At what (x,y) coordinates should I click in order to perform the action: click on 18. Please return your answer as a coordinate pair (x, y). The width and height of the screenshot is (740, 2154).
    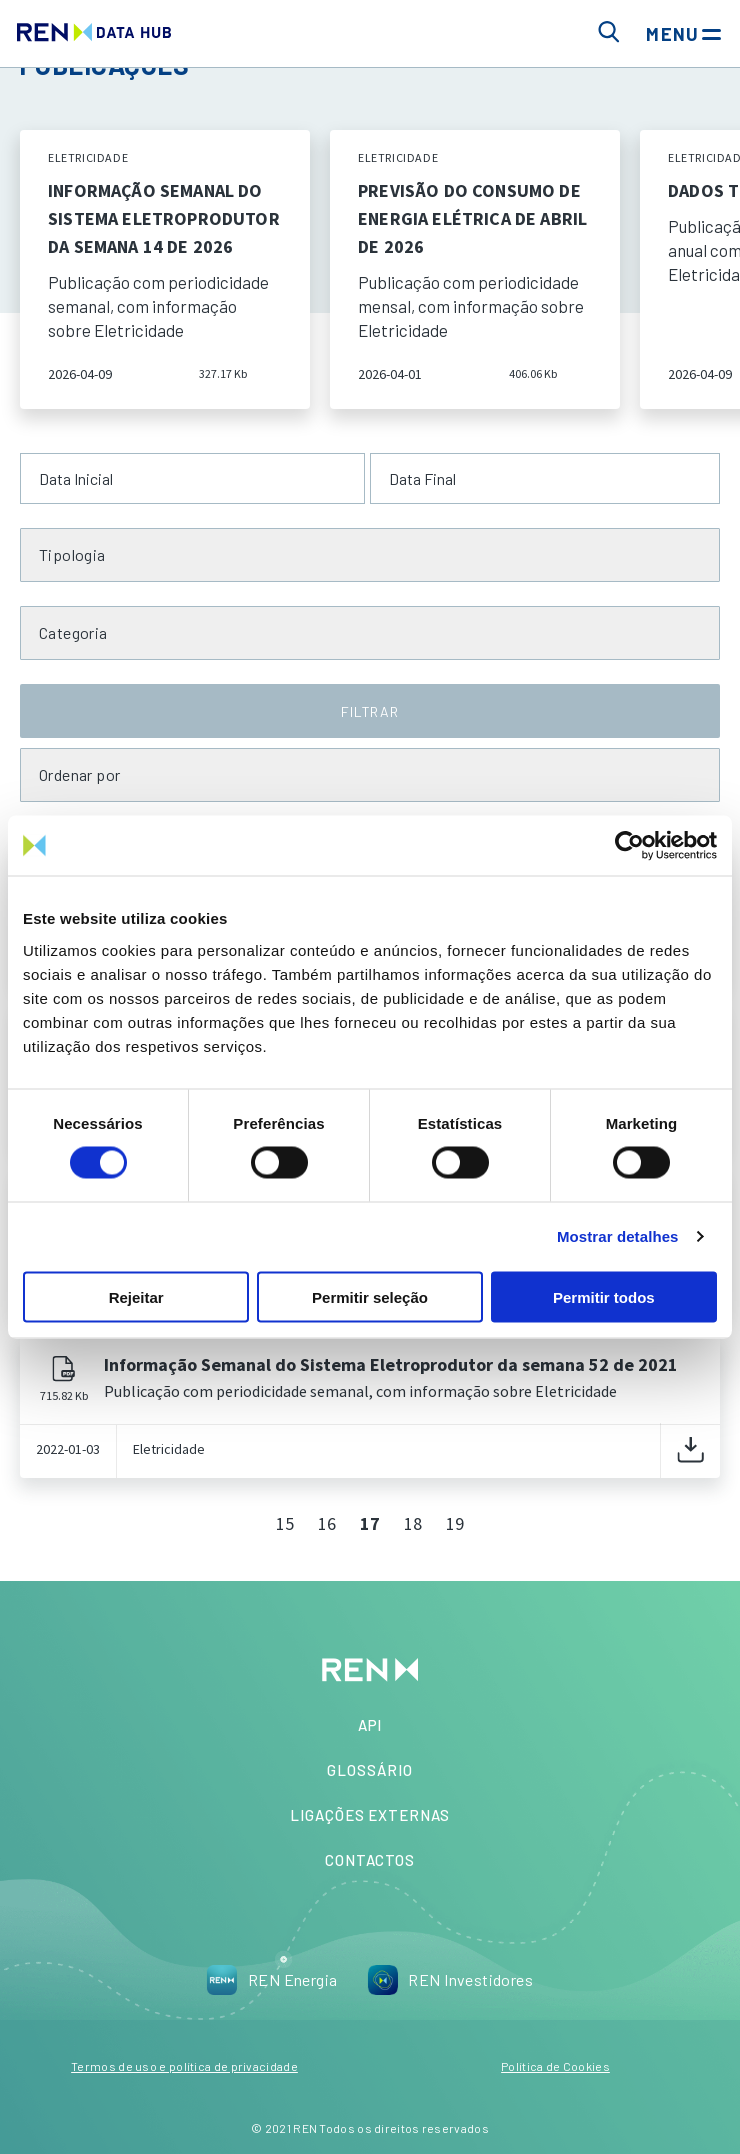
    Looking at the image, I should click on (413, 1523).